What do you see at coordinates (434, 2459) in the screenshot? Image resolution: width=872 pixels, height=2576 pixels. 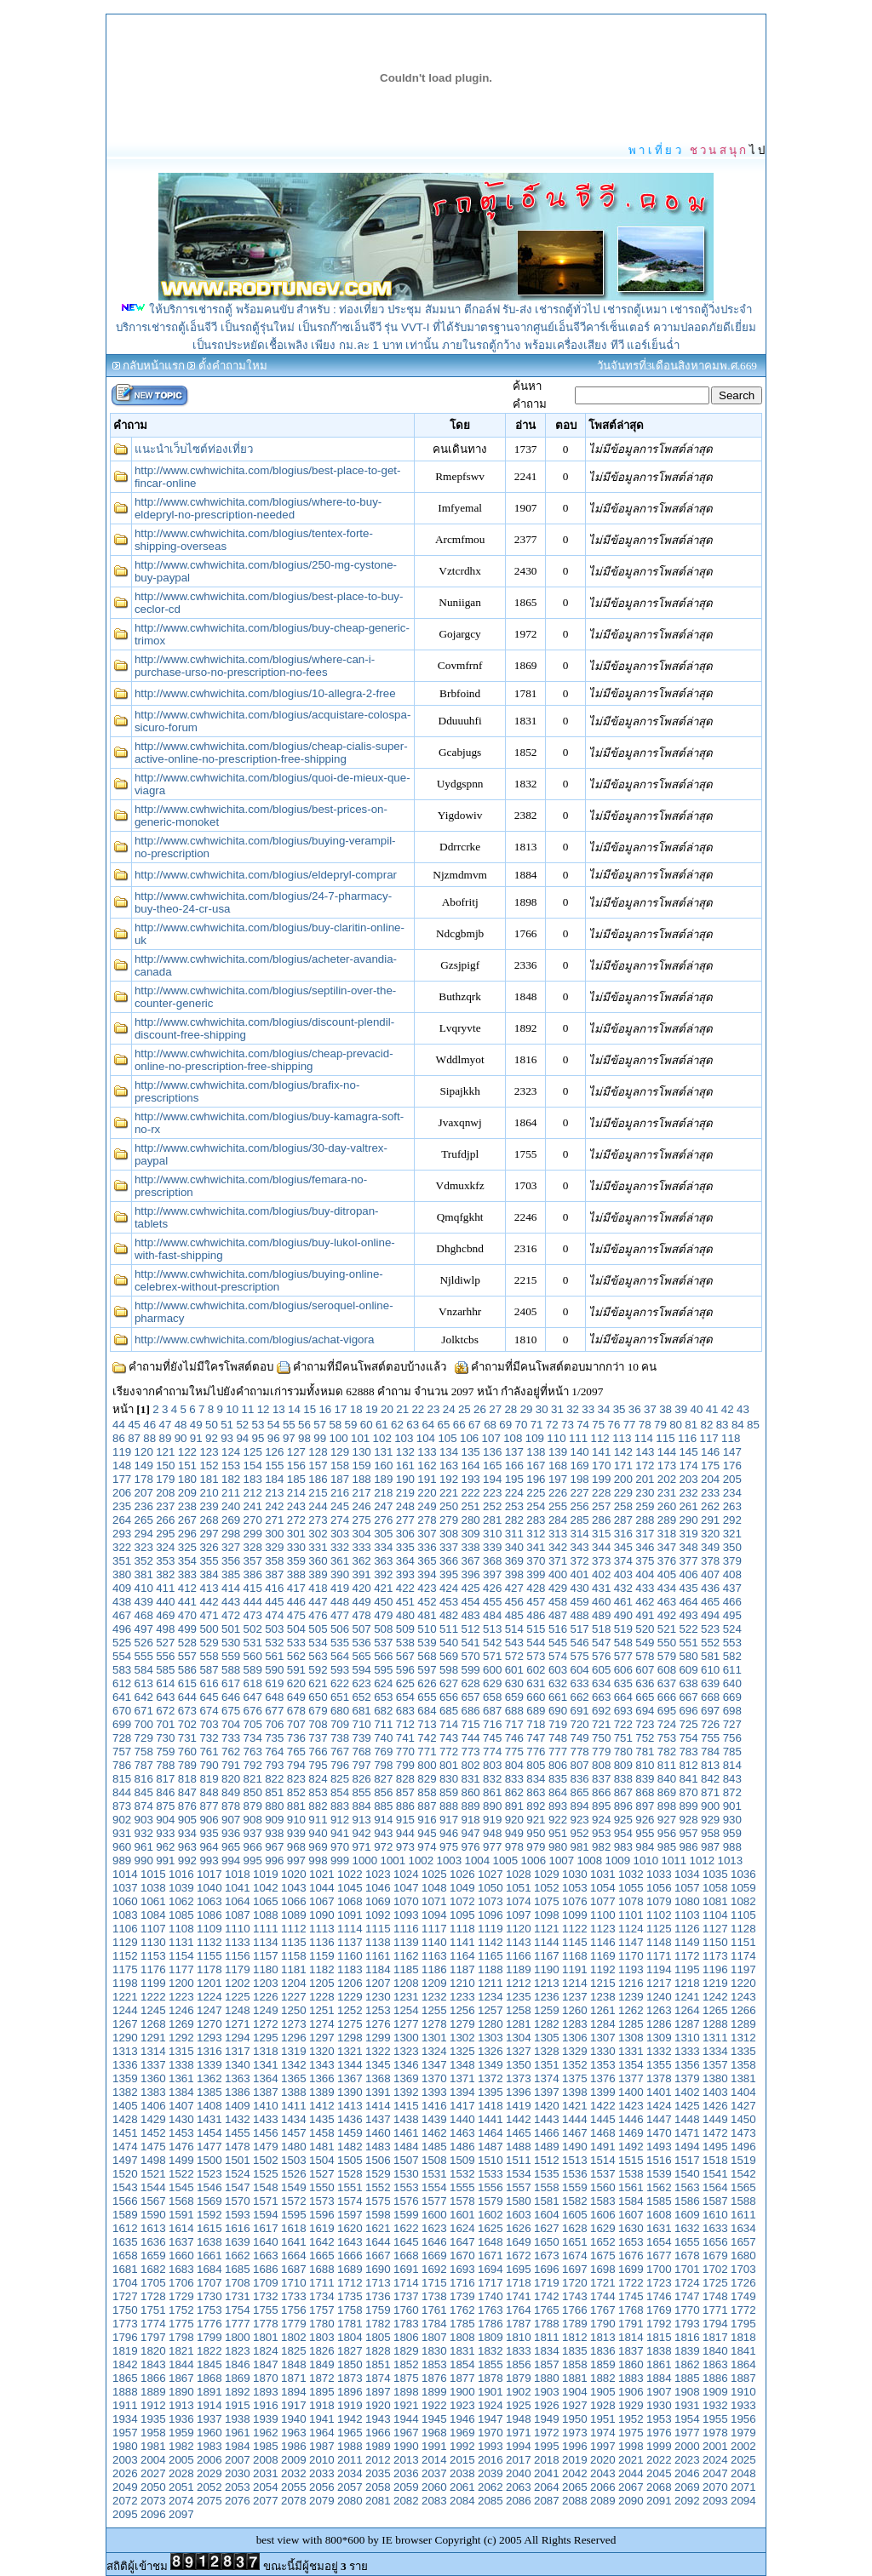 I see `2014` at bounding box center [434, 2459].